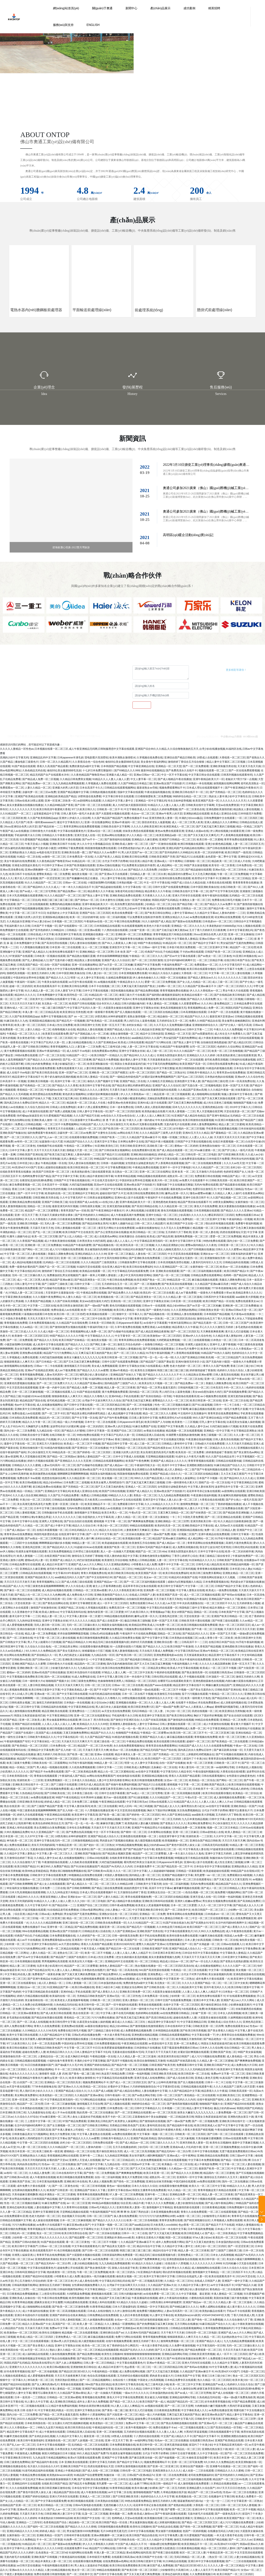 This screenshot has width=265, height=2576. Describe the element at coordinates (214, 1317) in the screenshot. I see `激情综合色五月丁香六月亚洲` at that location.